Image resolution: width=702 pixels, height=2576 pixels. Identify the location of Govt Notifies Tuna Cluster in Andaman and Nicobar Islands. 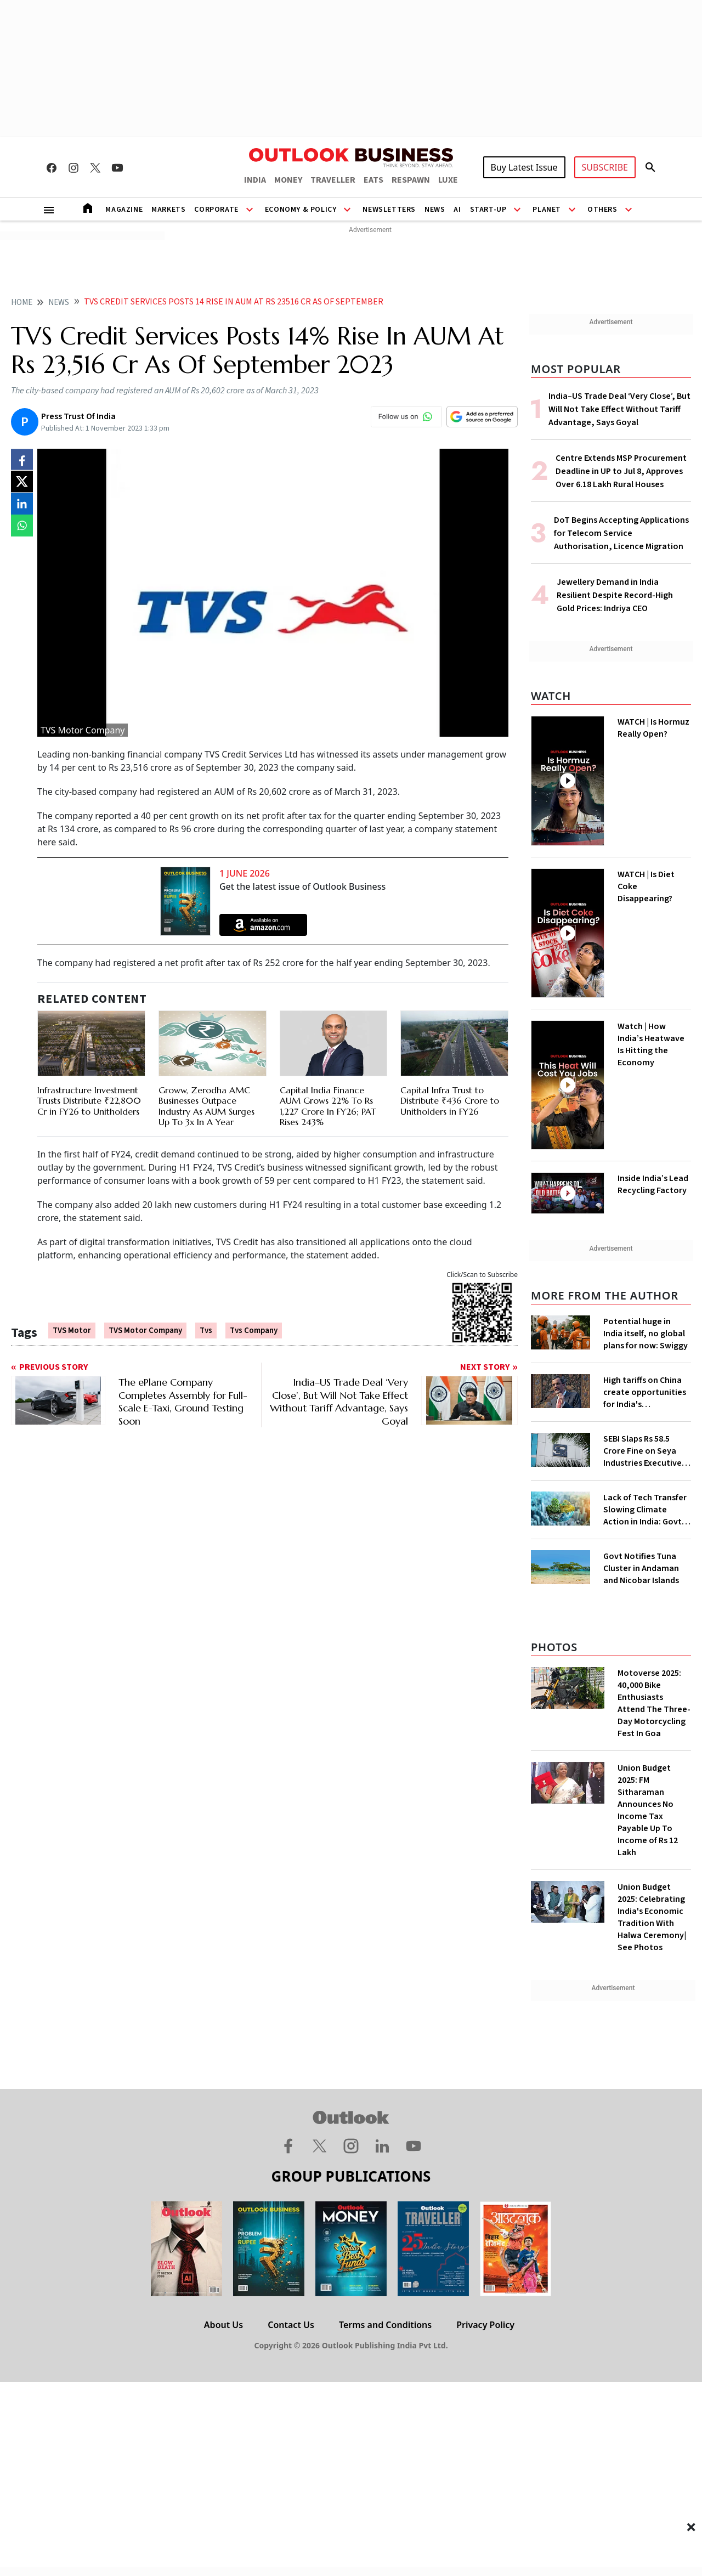
(641, 1568).